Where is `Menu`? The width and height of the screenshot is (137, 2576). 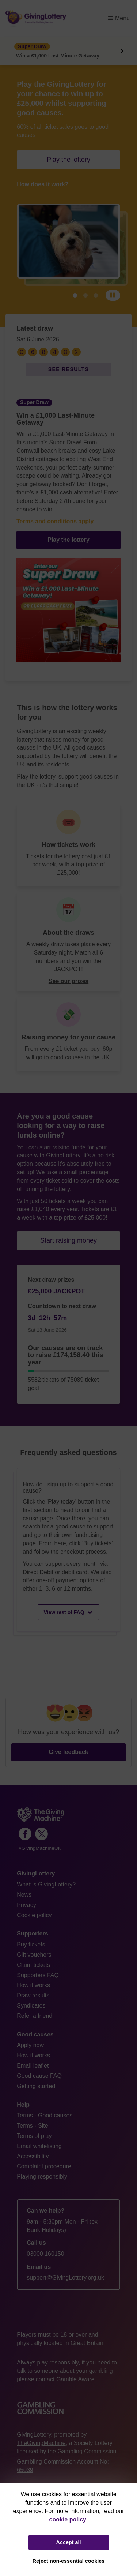
Menu is located at coordinates (119, 18).